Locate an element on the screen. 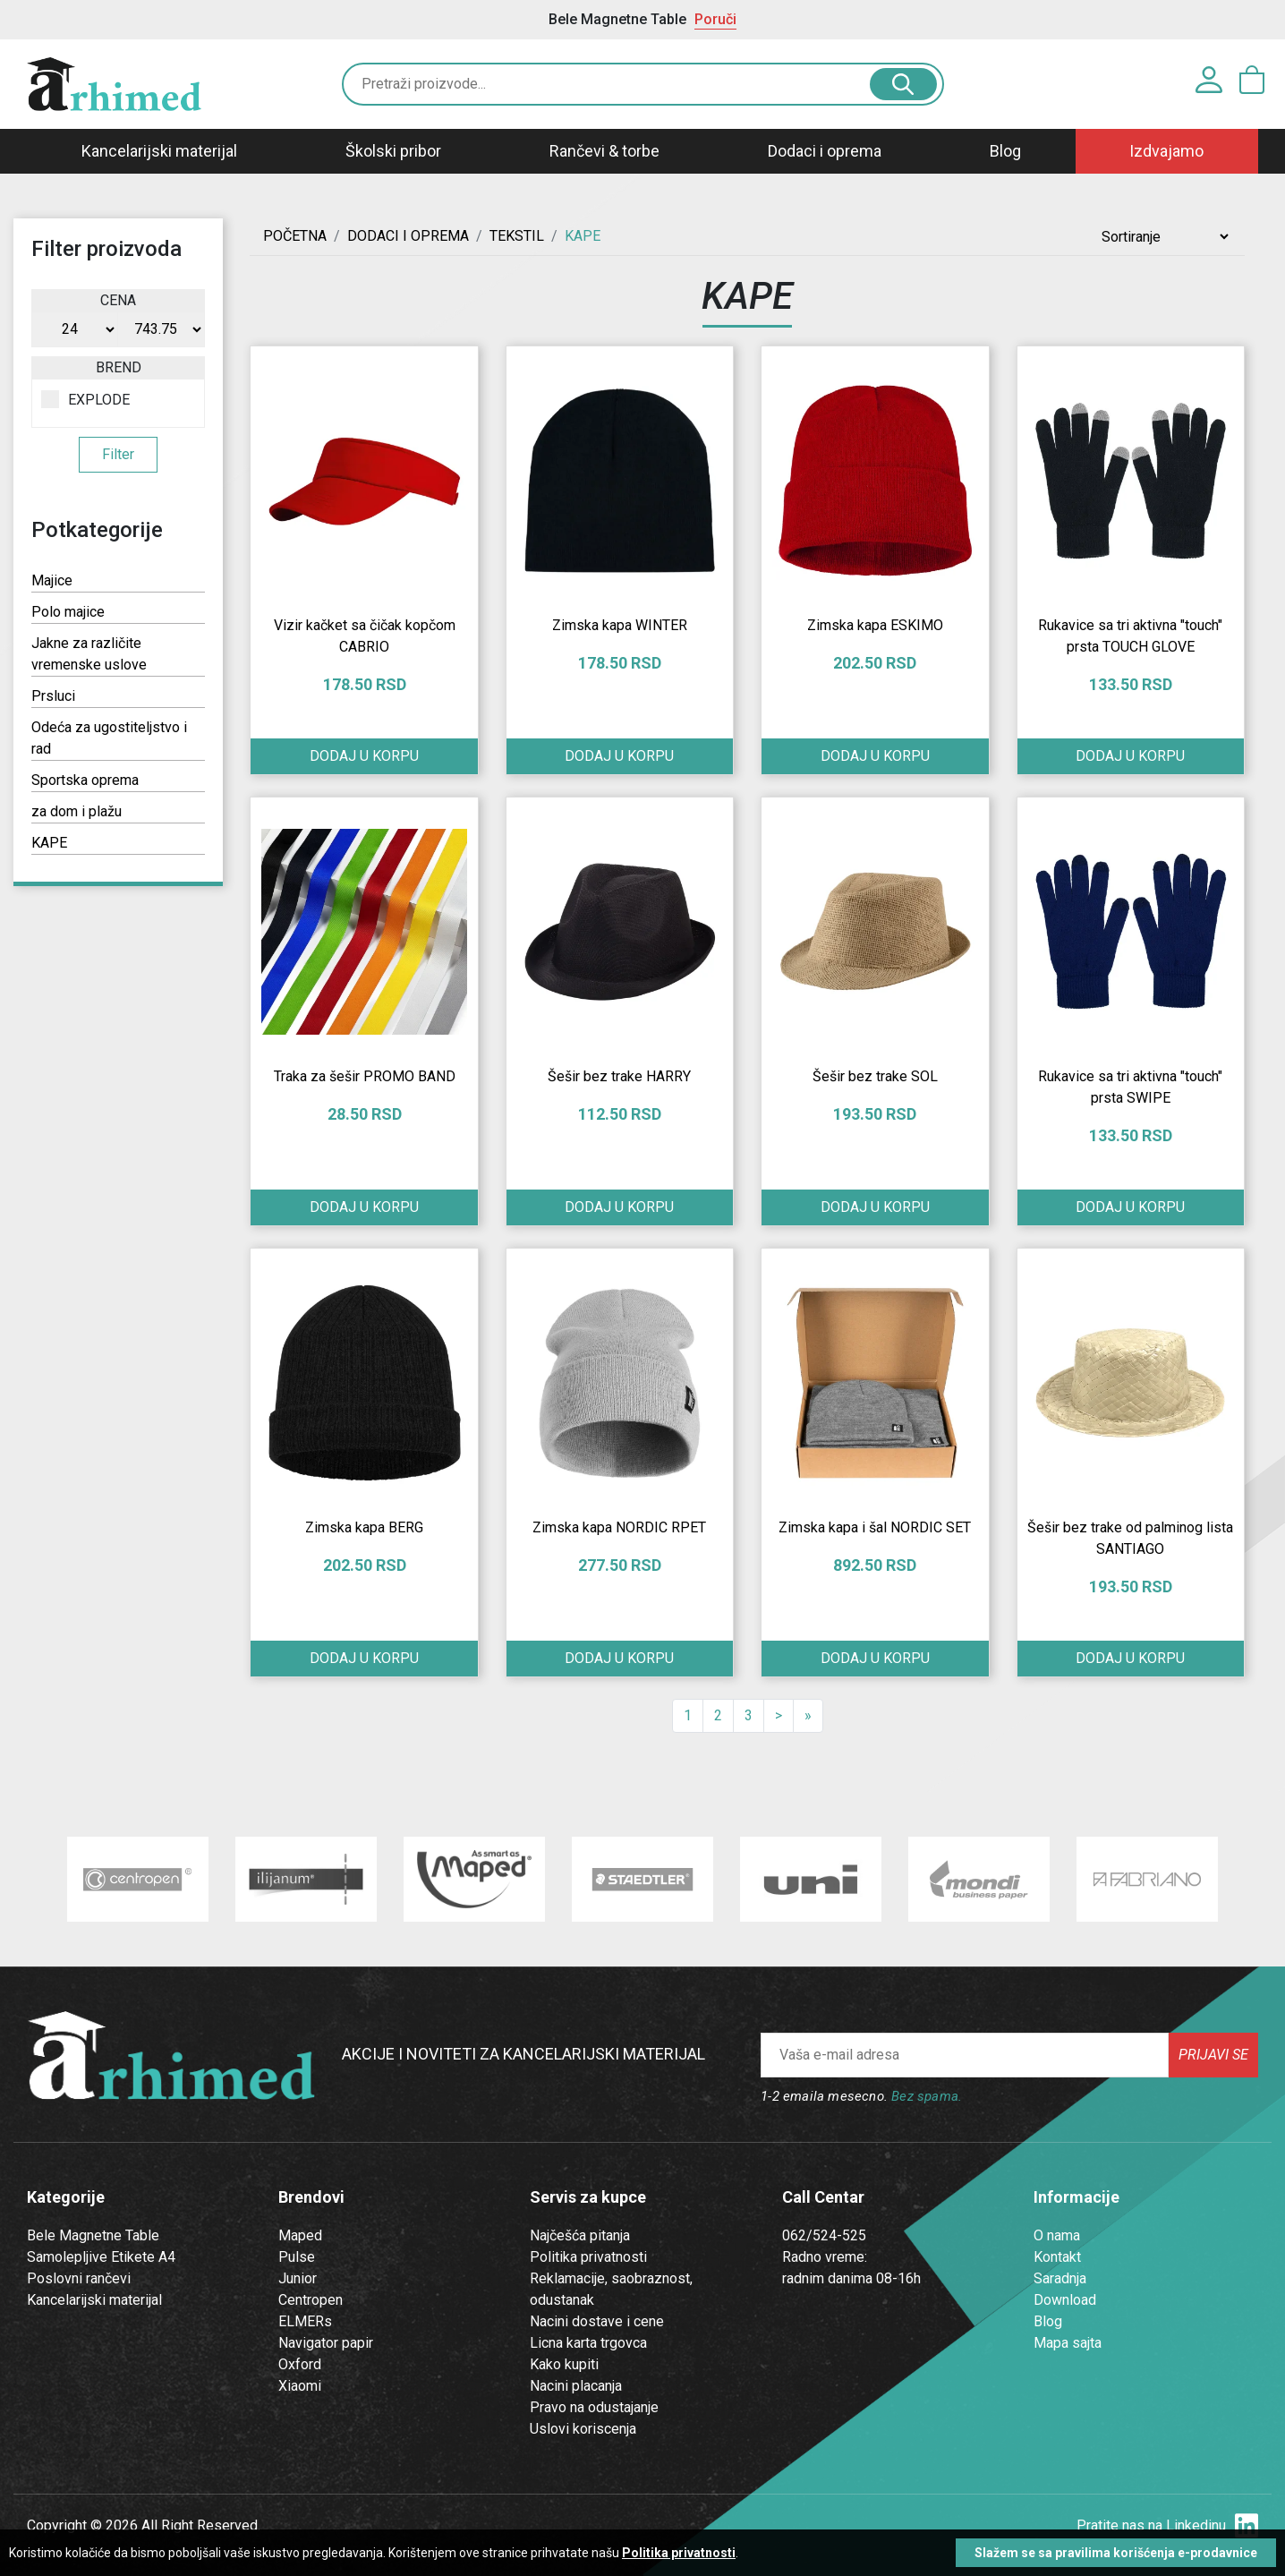 The width and height of the screenshot is (1285, 2576). Junior is located at coordinates (297, 2278).